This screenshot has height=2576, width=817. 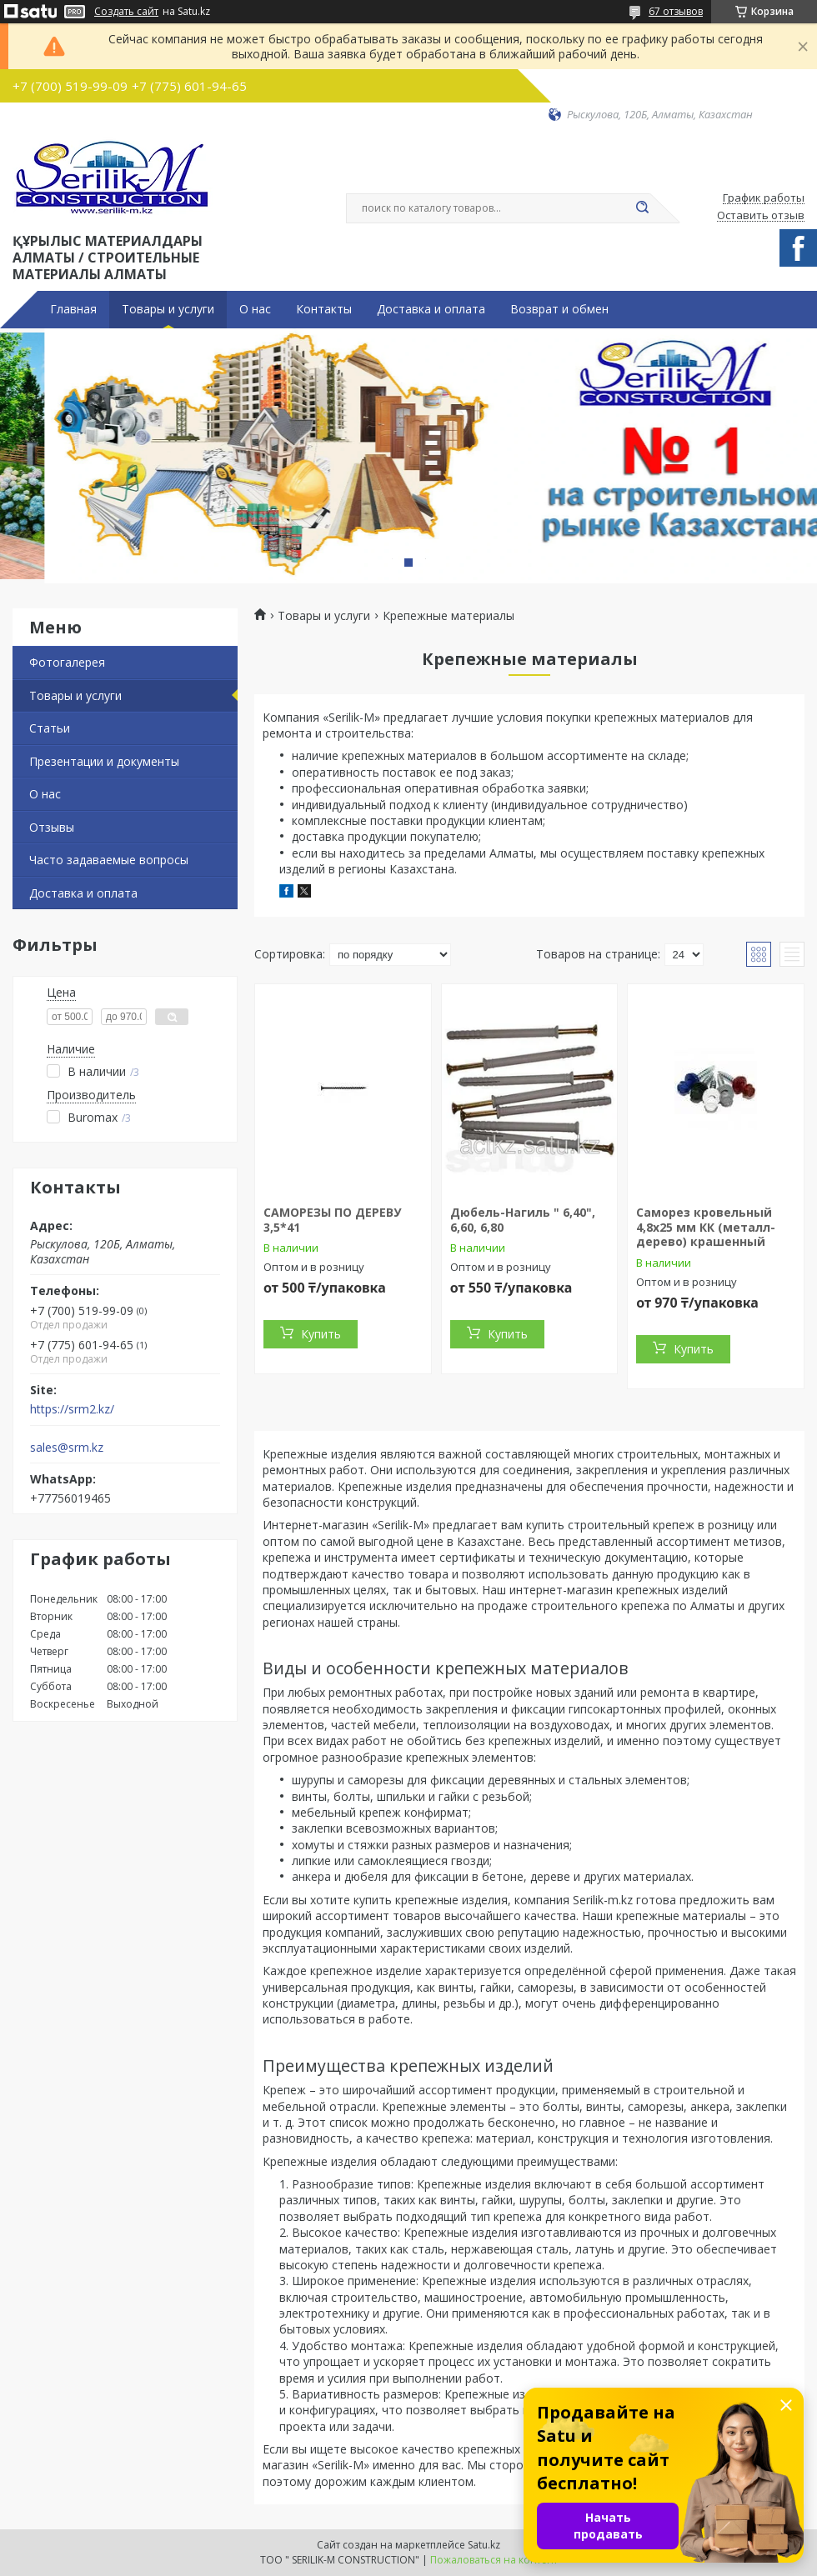 I want to click on О нас, so click(x=255, y=309).